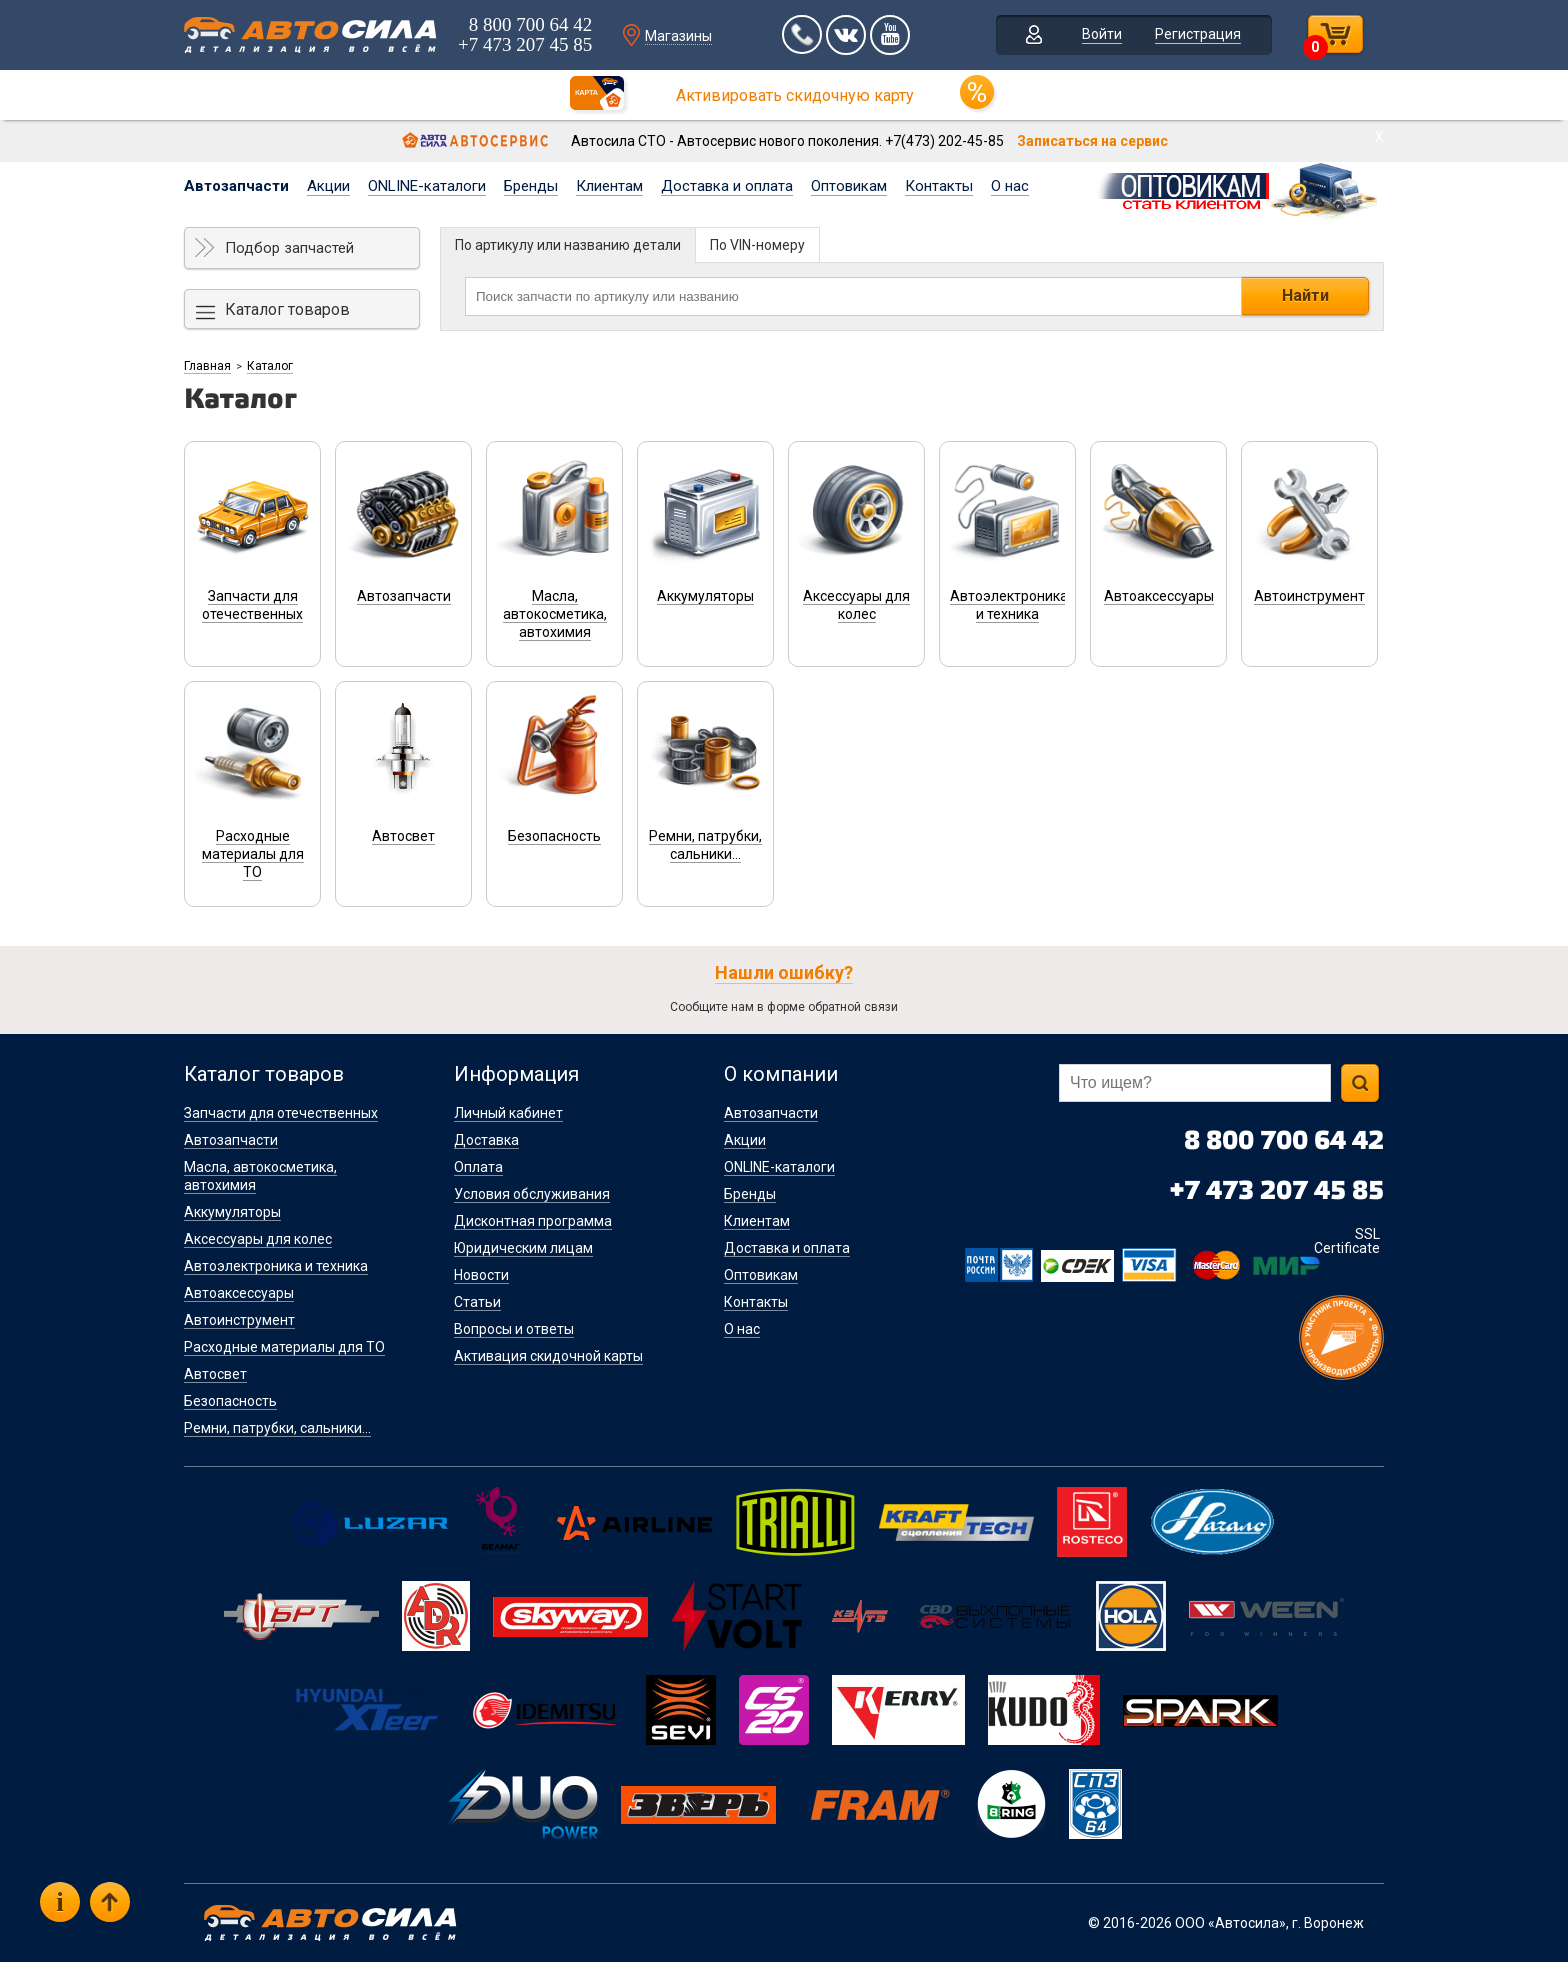  I want to click on Подбор запчастей, so click(289, 248).